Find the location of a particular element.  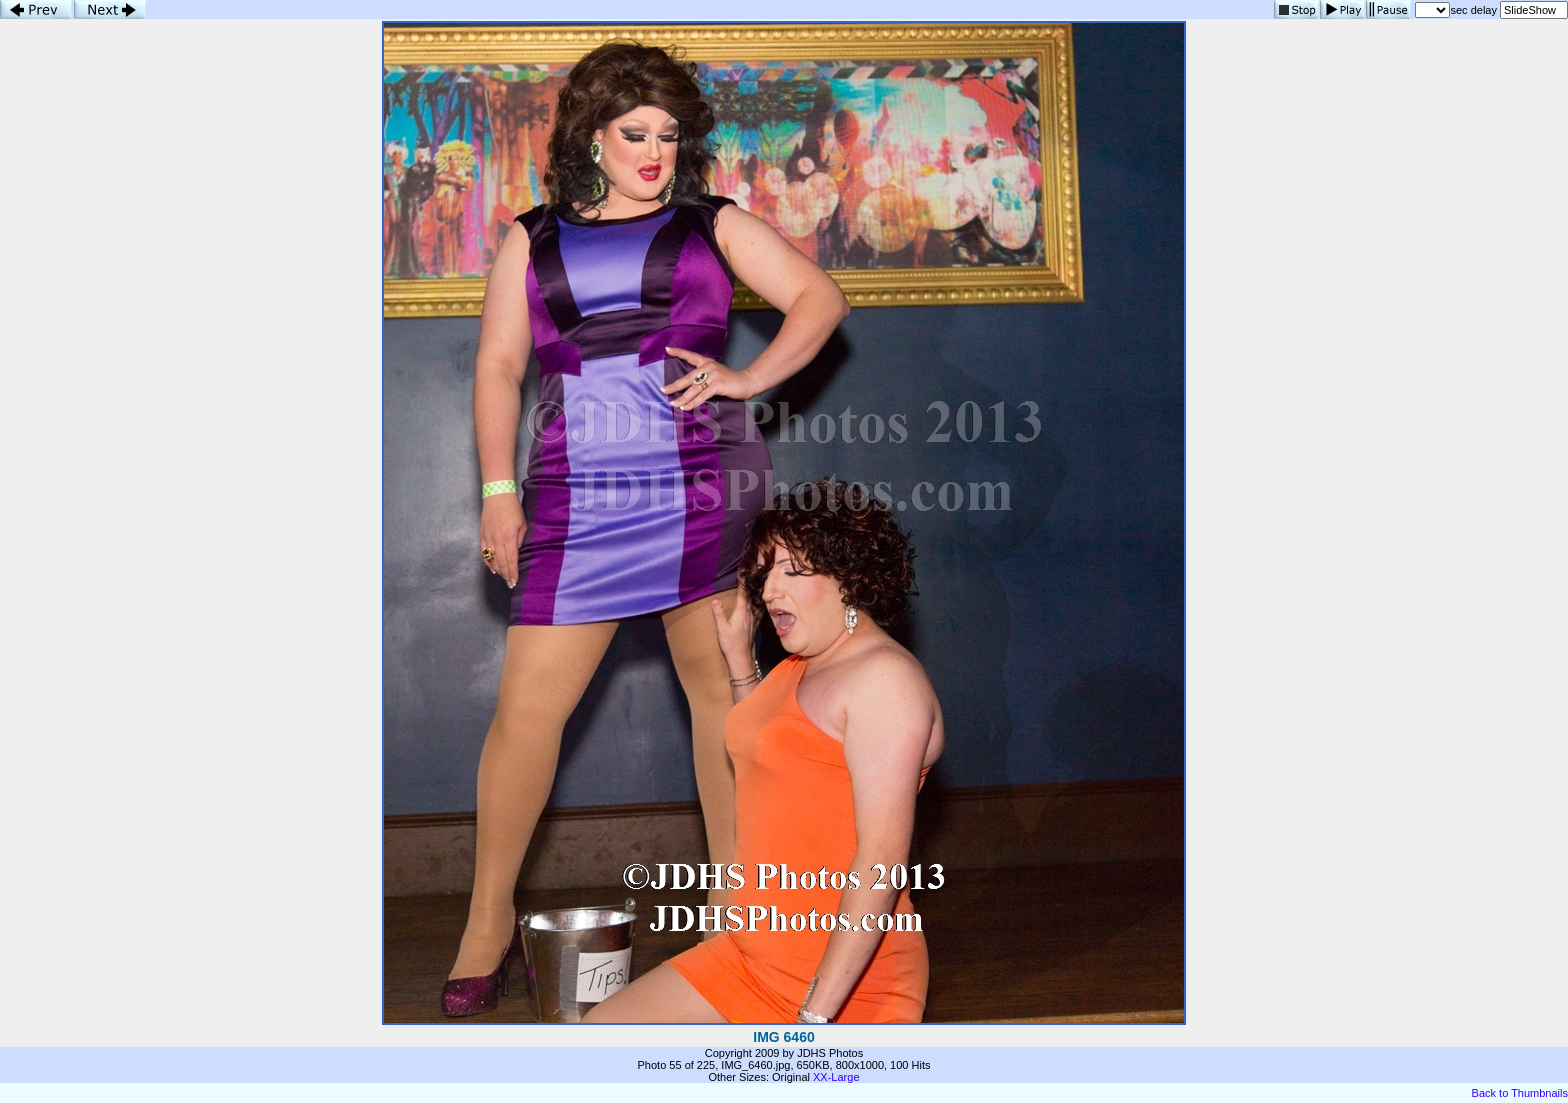

XX-Large is located at coordinates (836, 1077).